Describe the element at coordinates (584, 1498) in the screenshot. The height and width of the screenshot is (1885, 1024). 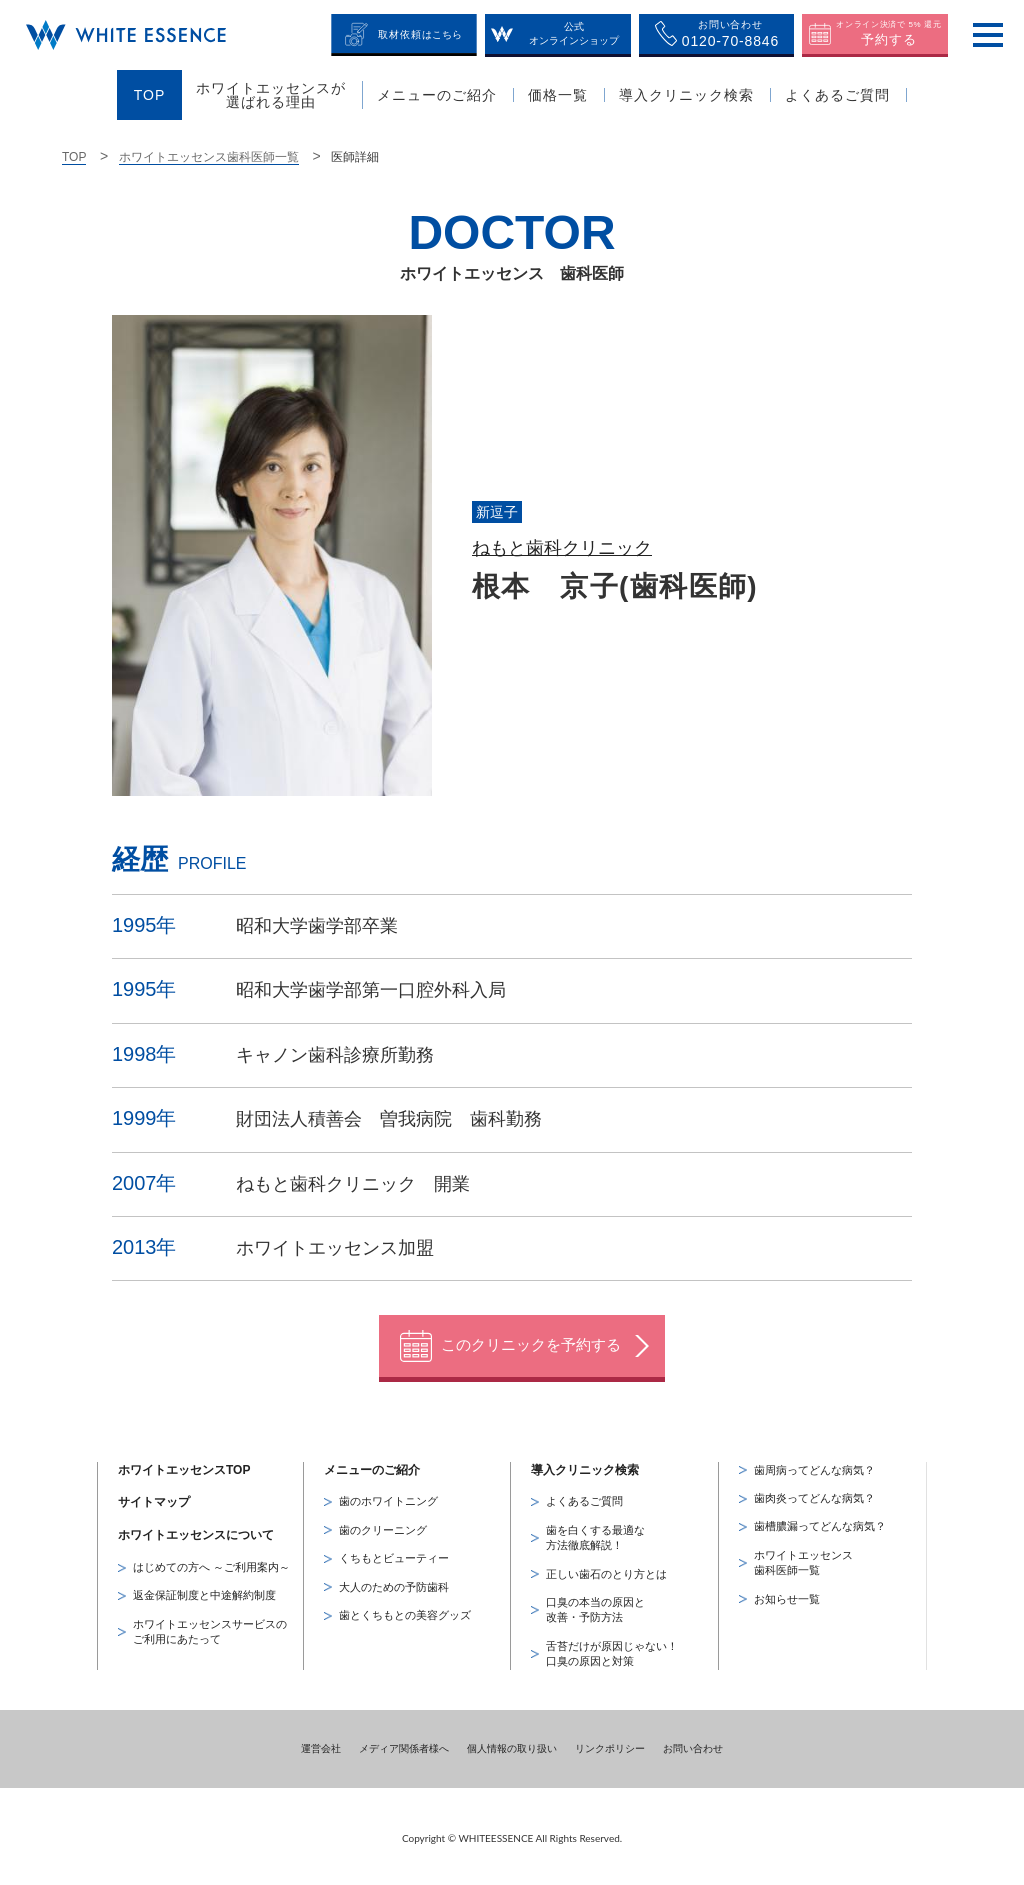
I see `よくあるご質問` at that location.